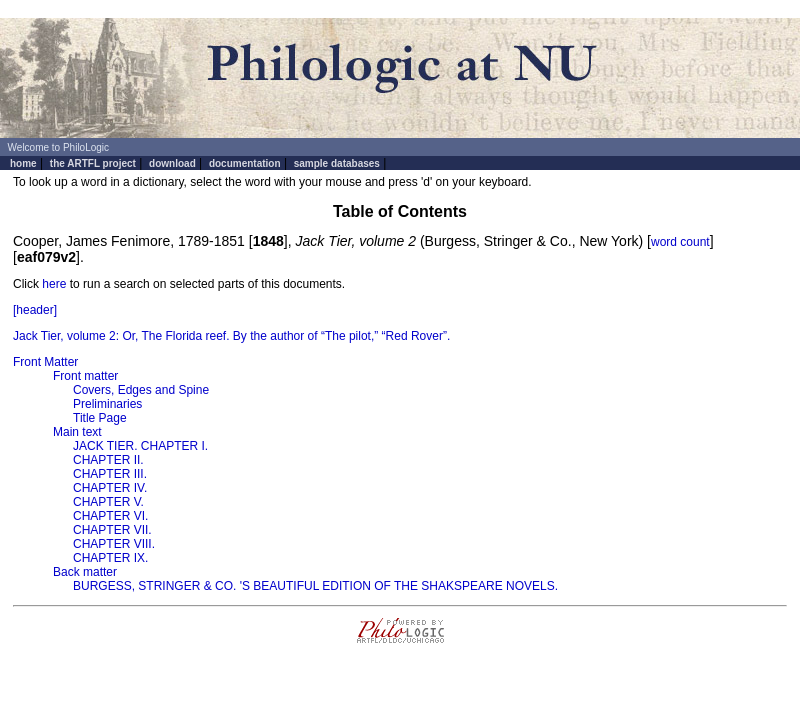 The image size is (800, 724). Describe the element at coordinates (112, 530) in the screenshot. I see `CHAPTER VII.` at that location.